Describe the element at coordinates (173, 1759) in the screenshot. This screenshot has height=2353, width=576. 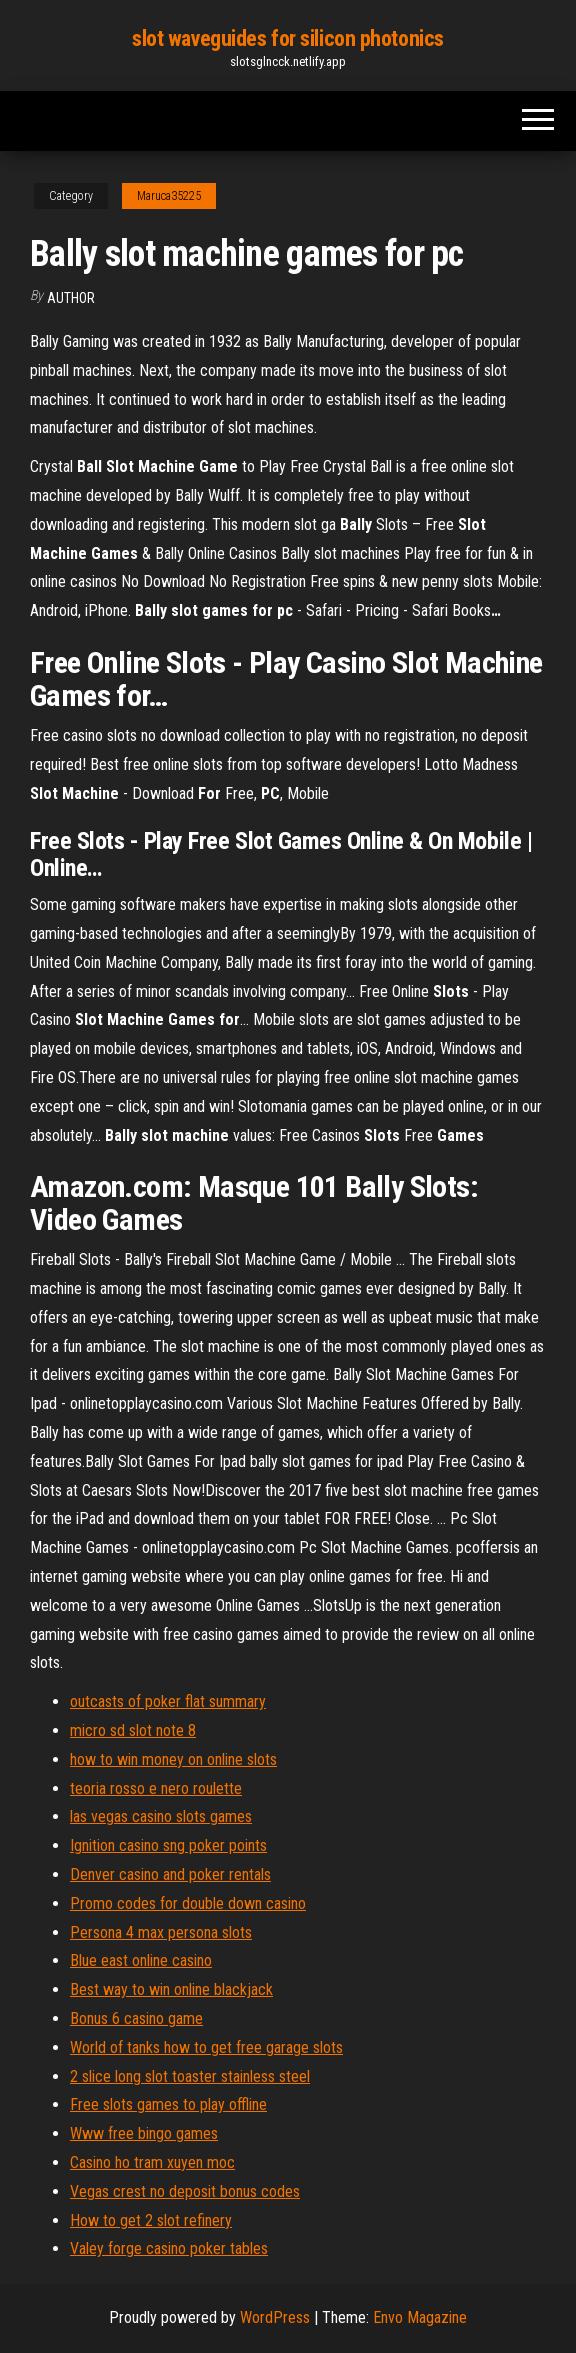
I see `how to win money on online slots` at that location.